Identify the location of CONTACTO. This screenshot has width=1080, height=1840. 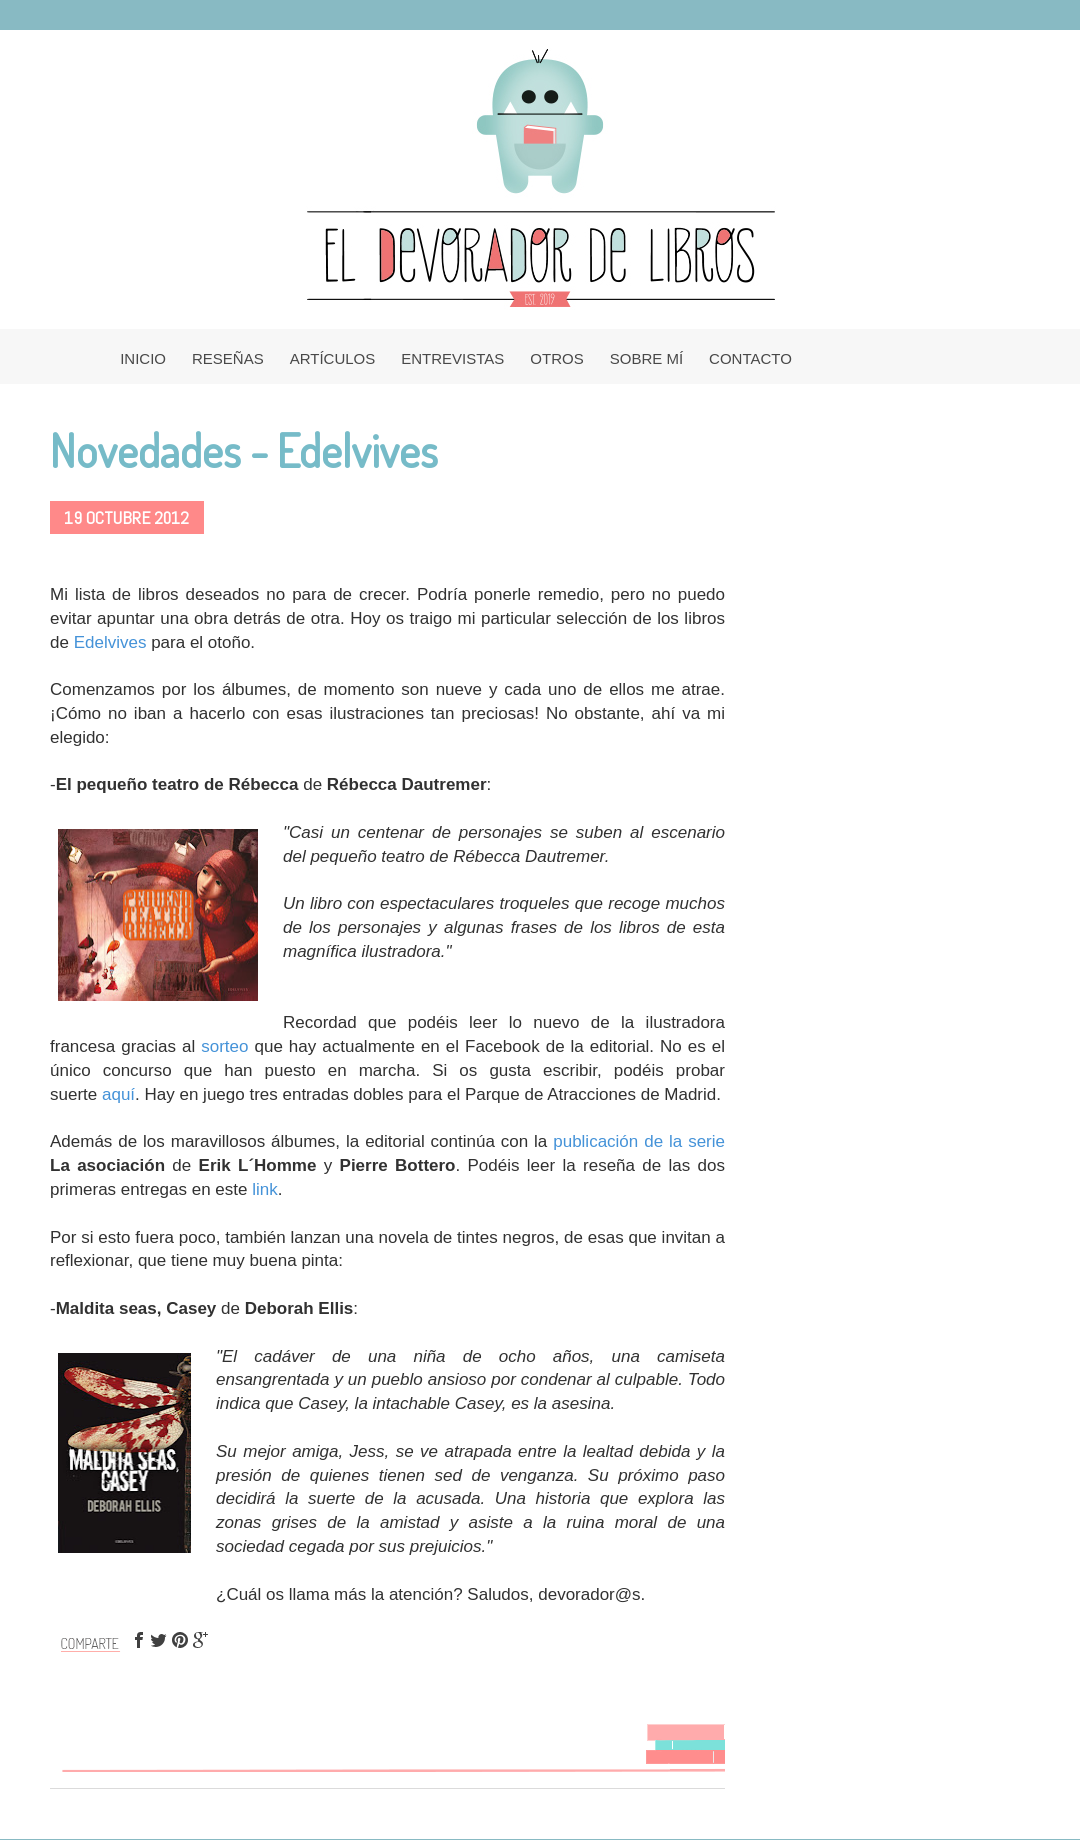
(750, 358).